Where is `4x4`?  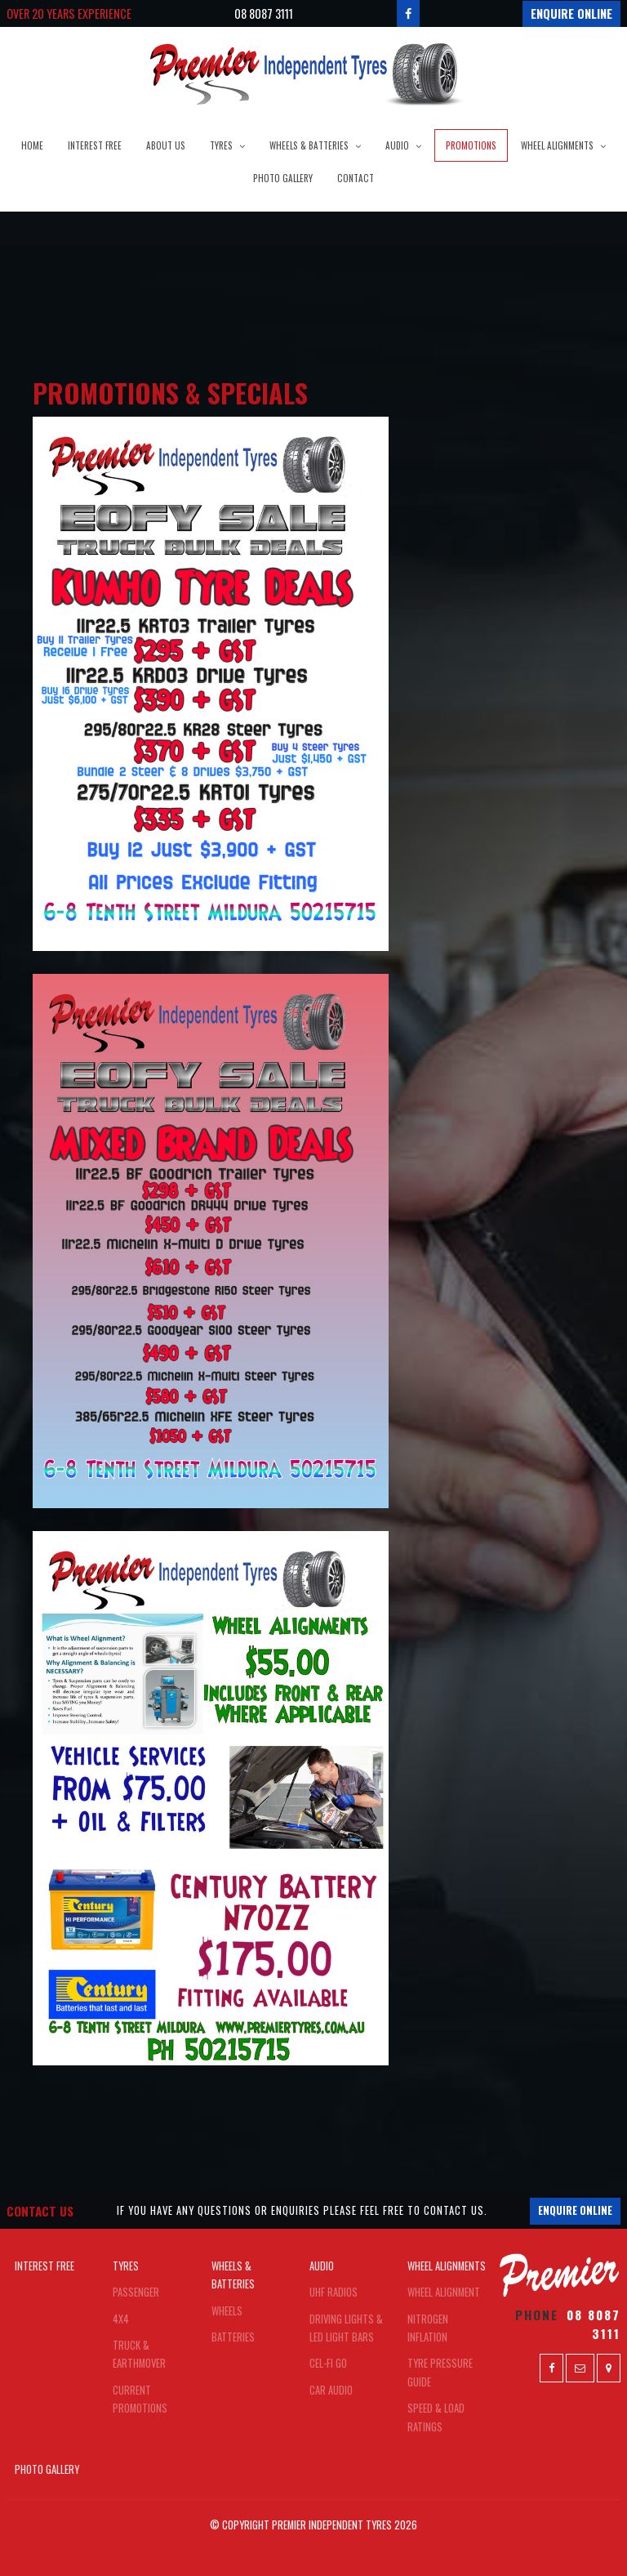
4x4 is located at coordinates (121, 2319).